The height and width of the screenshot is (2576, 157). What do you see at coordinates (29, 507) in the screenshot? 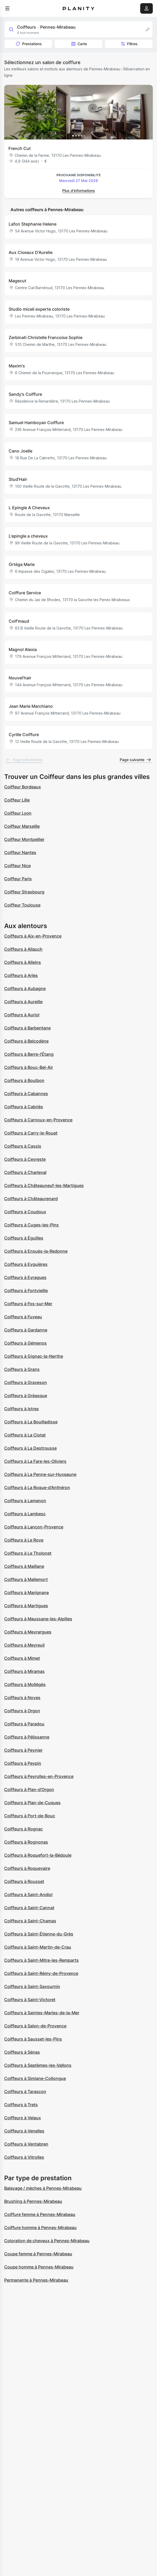
I see `L Epingle A Cheveux` at bounding box center [29, 507].